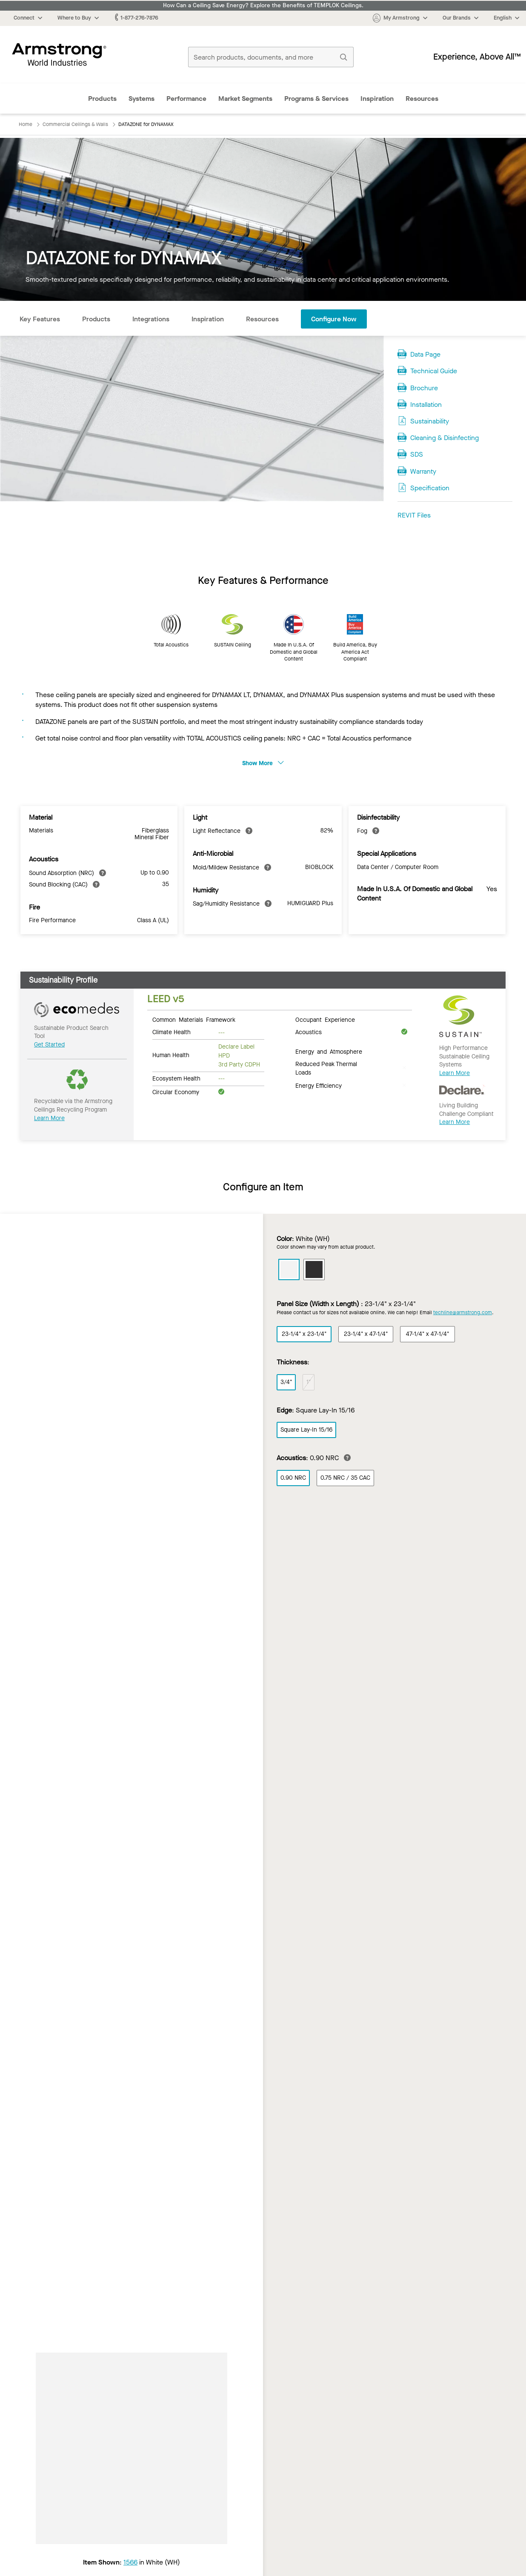  Describe the element at coordinates (49, 1118) in the screenshot. I see `Learn More` at that location.